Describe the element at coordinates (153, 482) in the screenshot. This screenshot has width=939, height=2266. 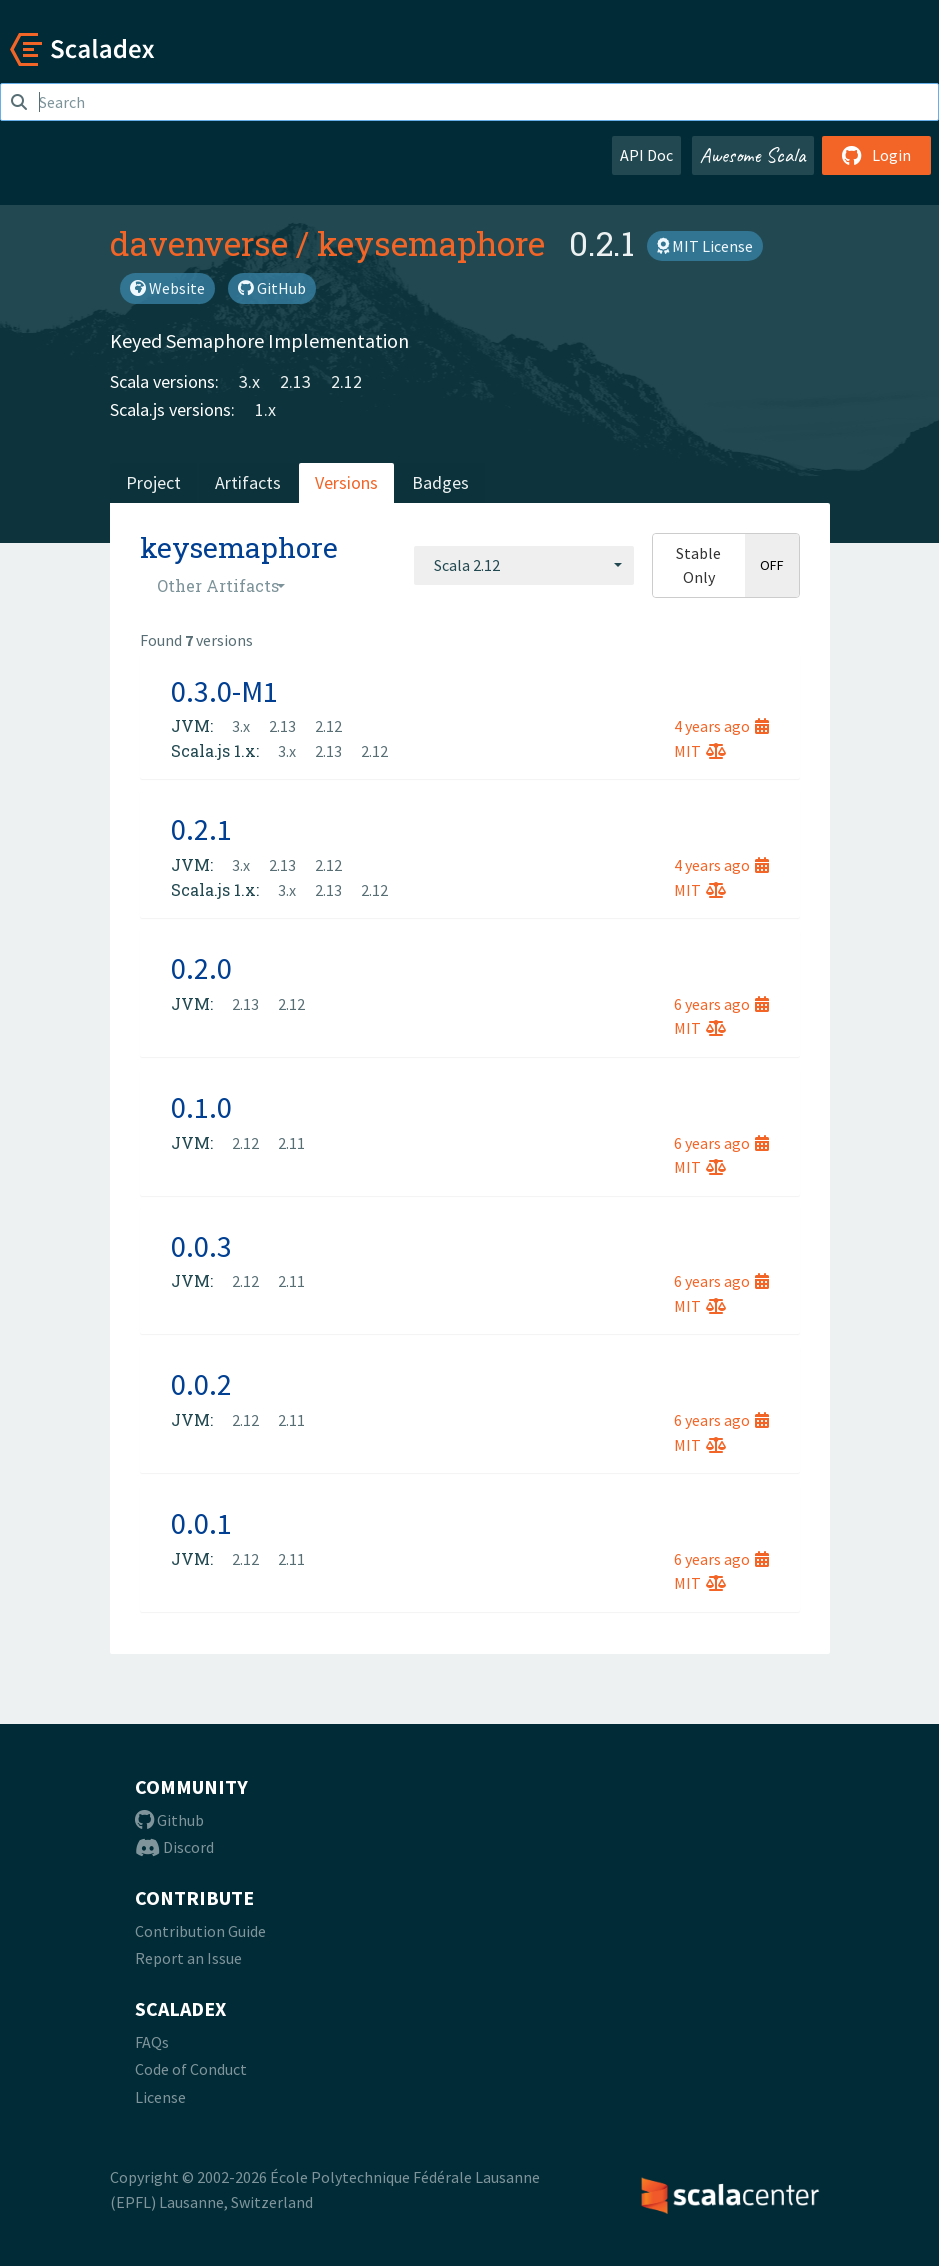
I see `Project` at that location.